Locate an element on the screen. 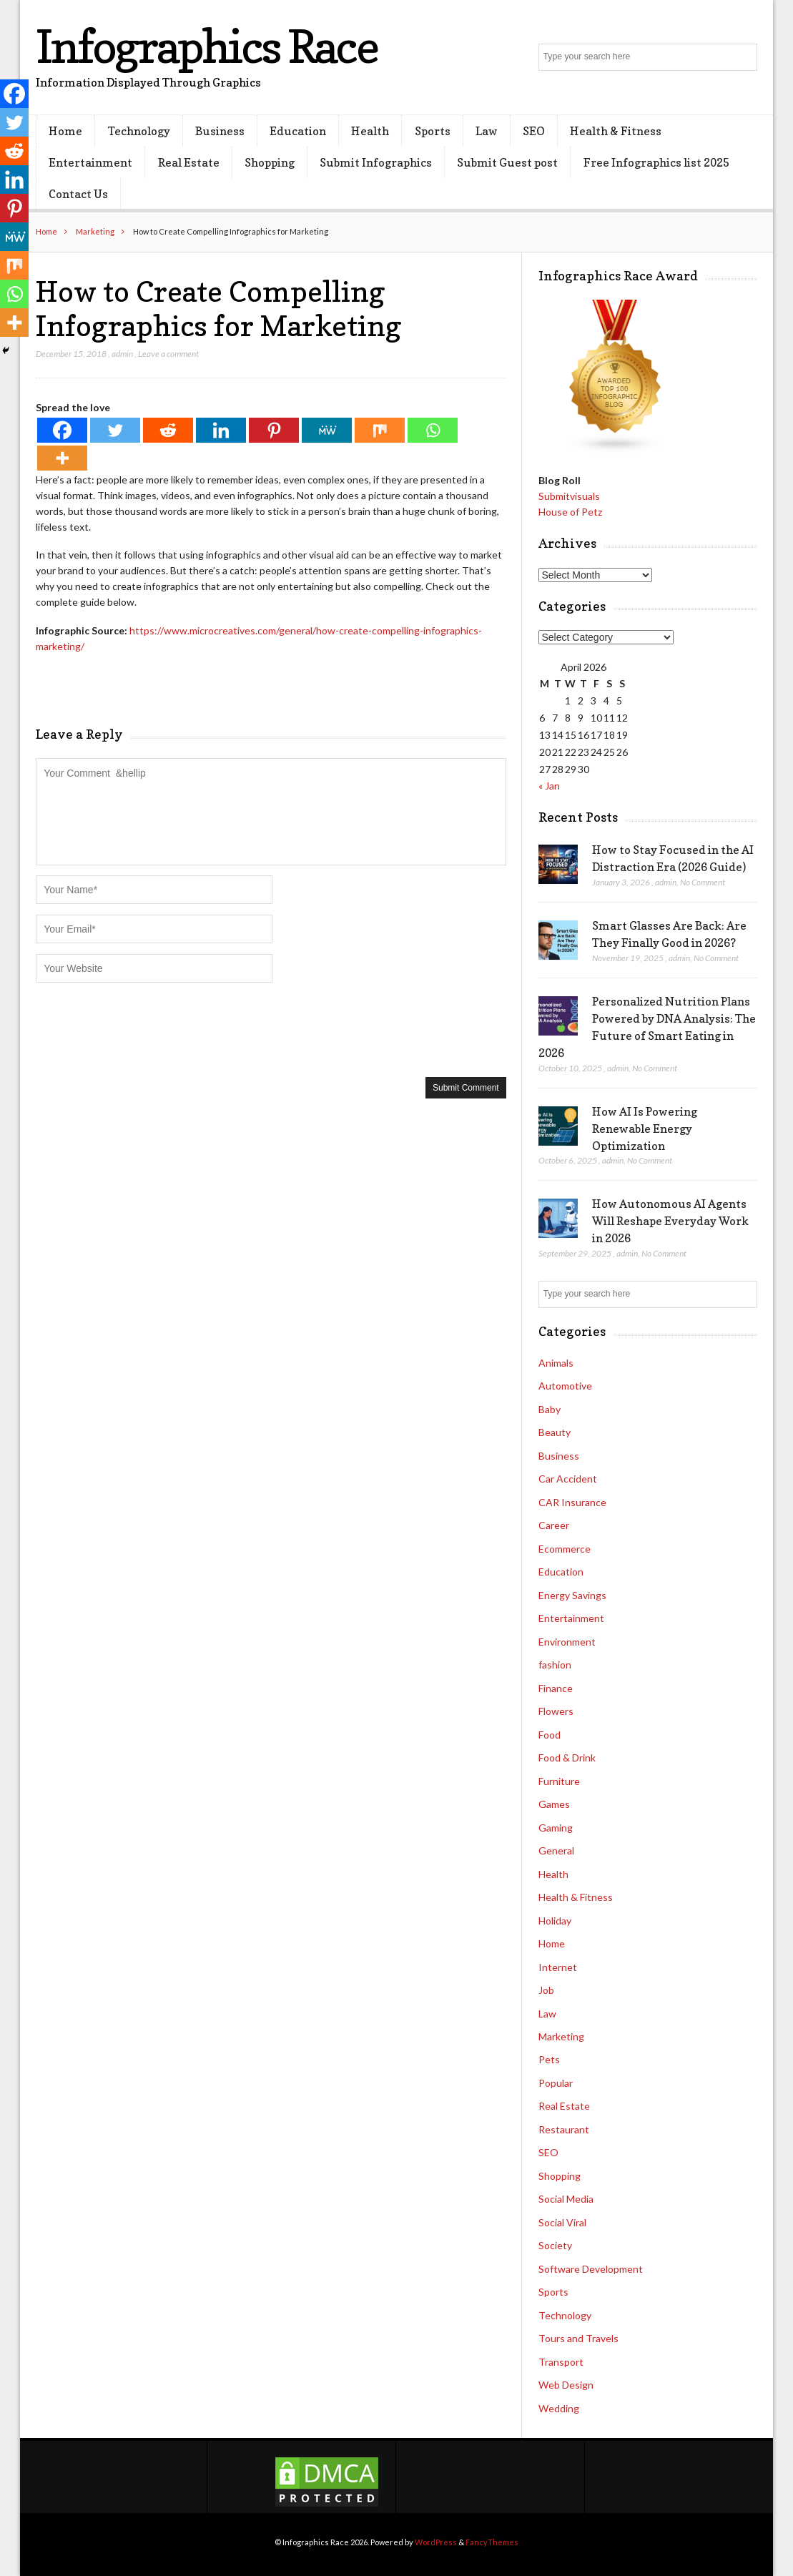  Web Design is located at coordinates (565, 2385).